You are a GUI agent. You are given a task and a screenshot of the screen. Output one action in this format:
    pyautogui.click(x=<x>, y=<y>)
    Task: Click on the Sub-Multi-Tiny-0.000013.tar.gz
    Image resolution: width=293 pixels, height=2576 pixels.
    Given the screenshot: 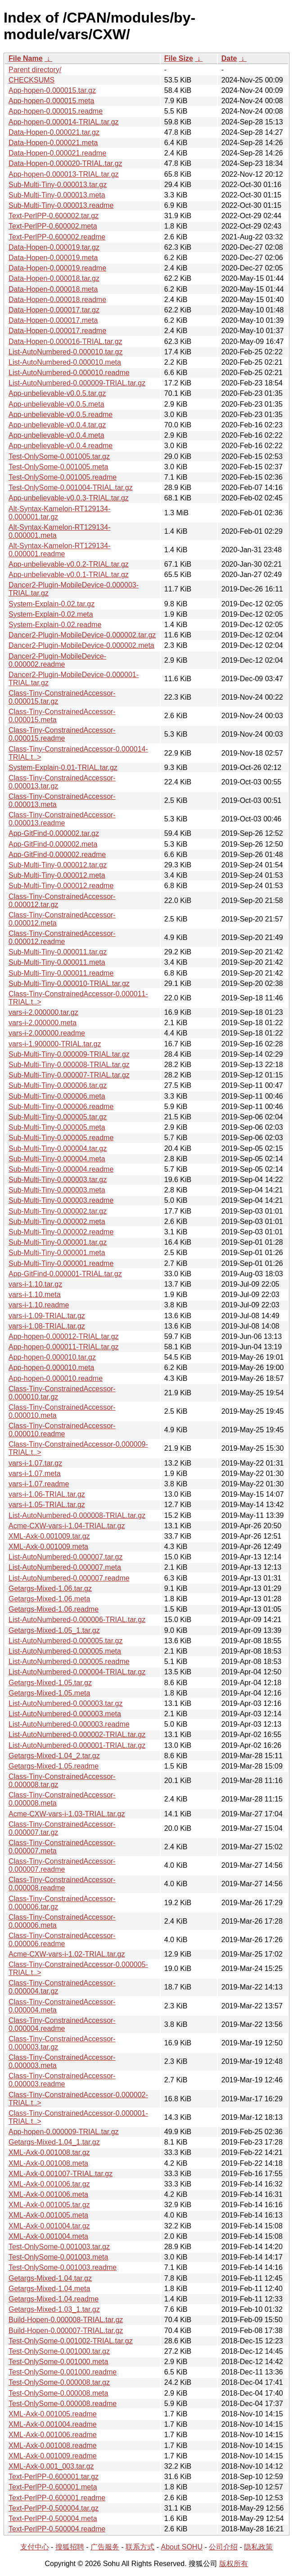 What is the action you would take?
    pyautogui.click(x=58, y=184)
    